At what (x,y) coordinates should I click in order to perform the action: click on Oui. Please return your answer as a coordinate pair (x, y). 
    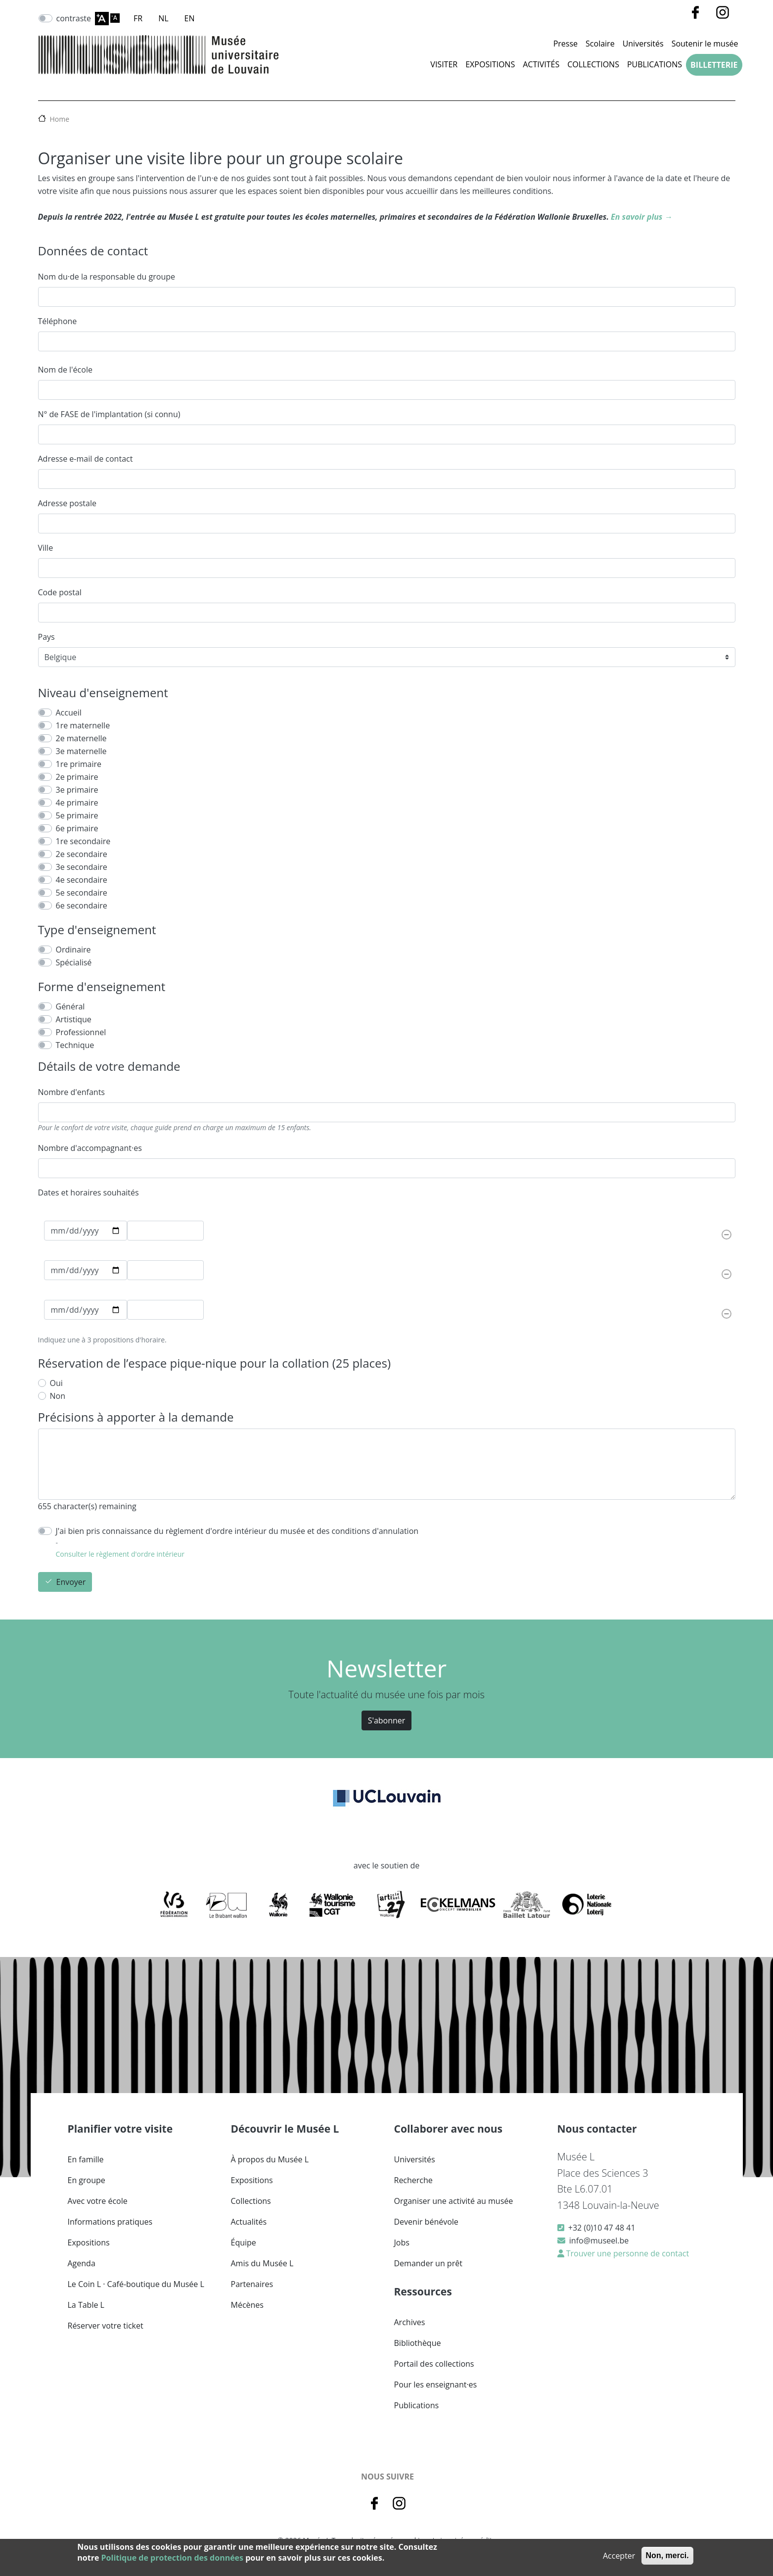
    Looking at the image, I should click on (56, 1383).